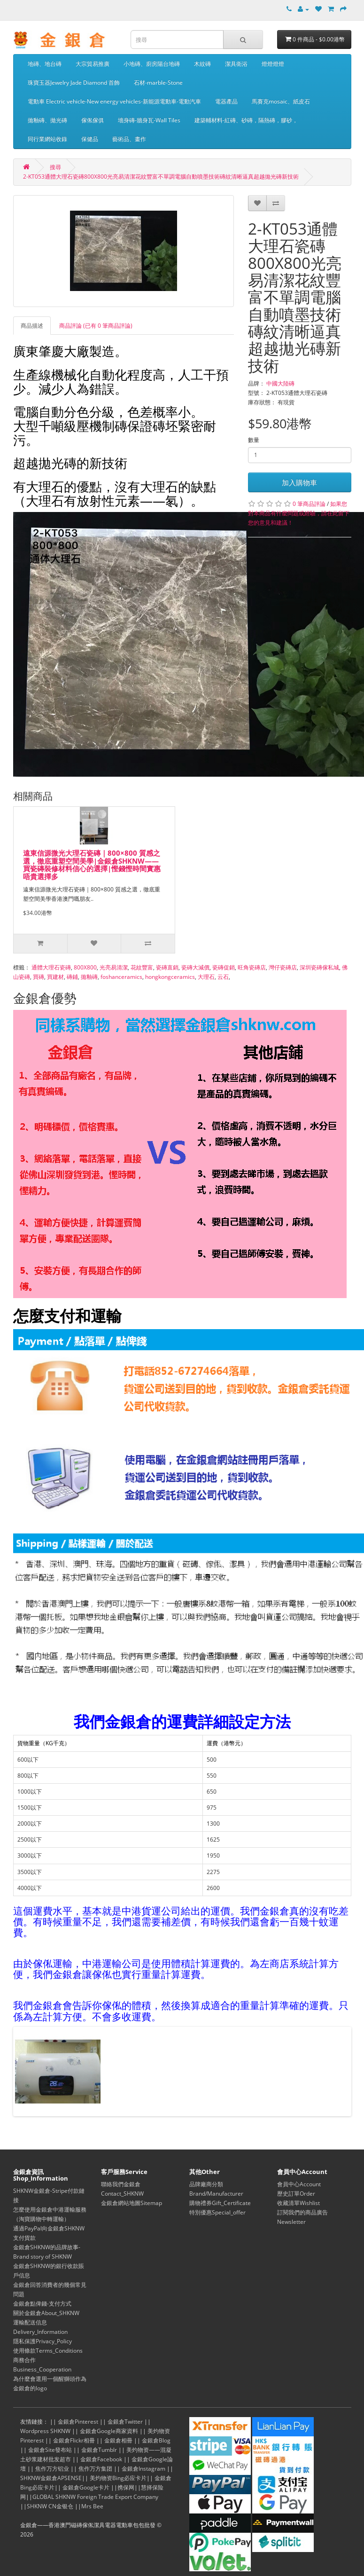 This screenshot has height=2576, width=364. Describe the element at coordinates (125, 2422) in the screenshot. I see `金銀倉Twitter` at that location.